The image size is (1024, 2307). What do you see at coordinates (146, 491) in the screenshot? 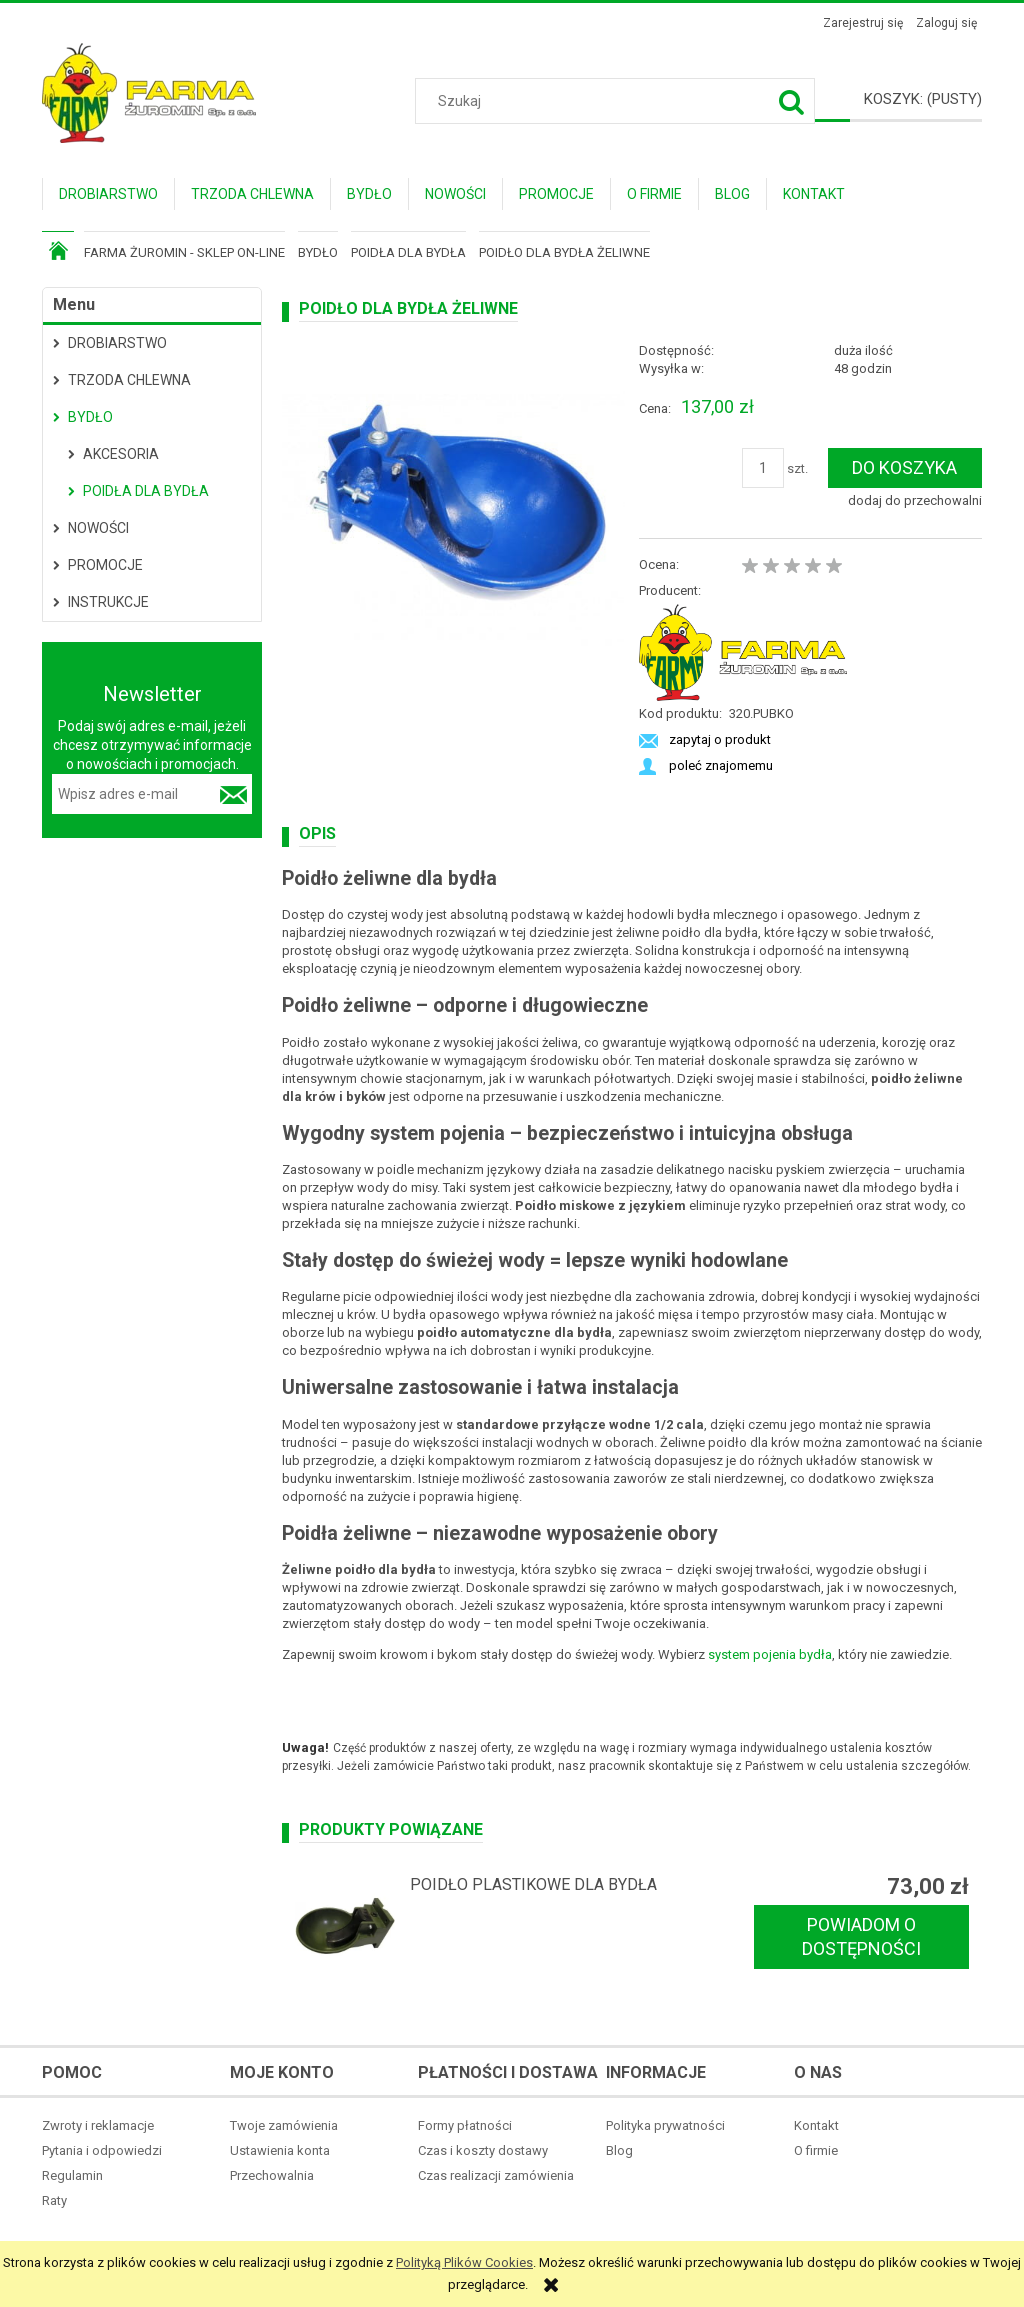
I see `Poidła dla bydła` at bounding box center [146, 491].